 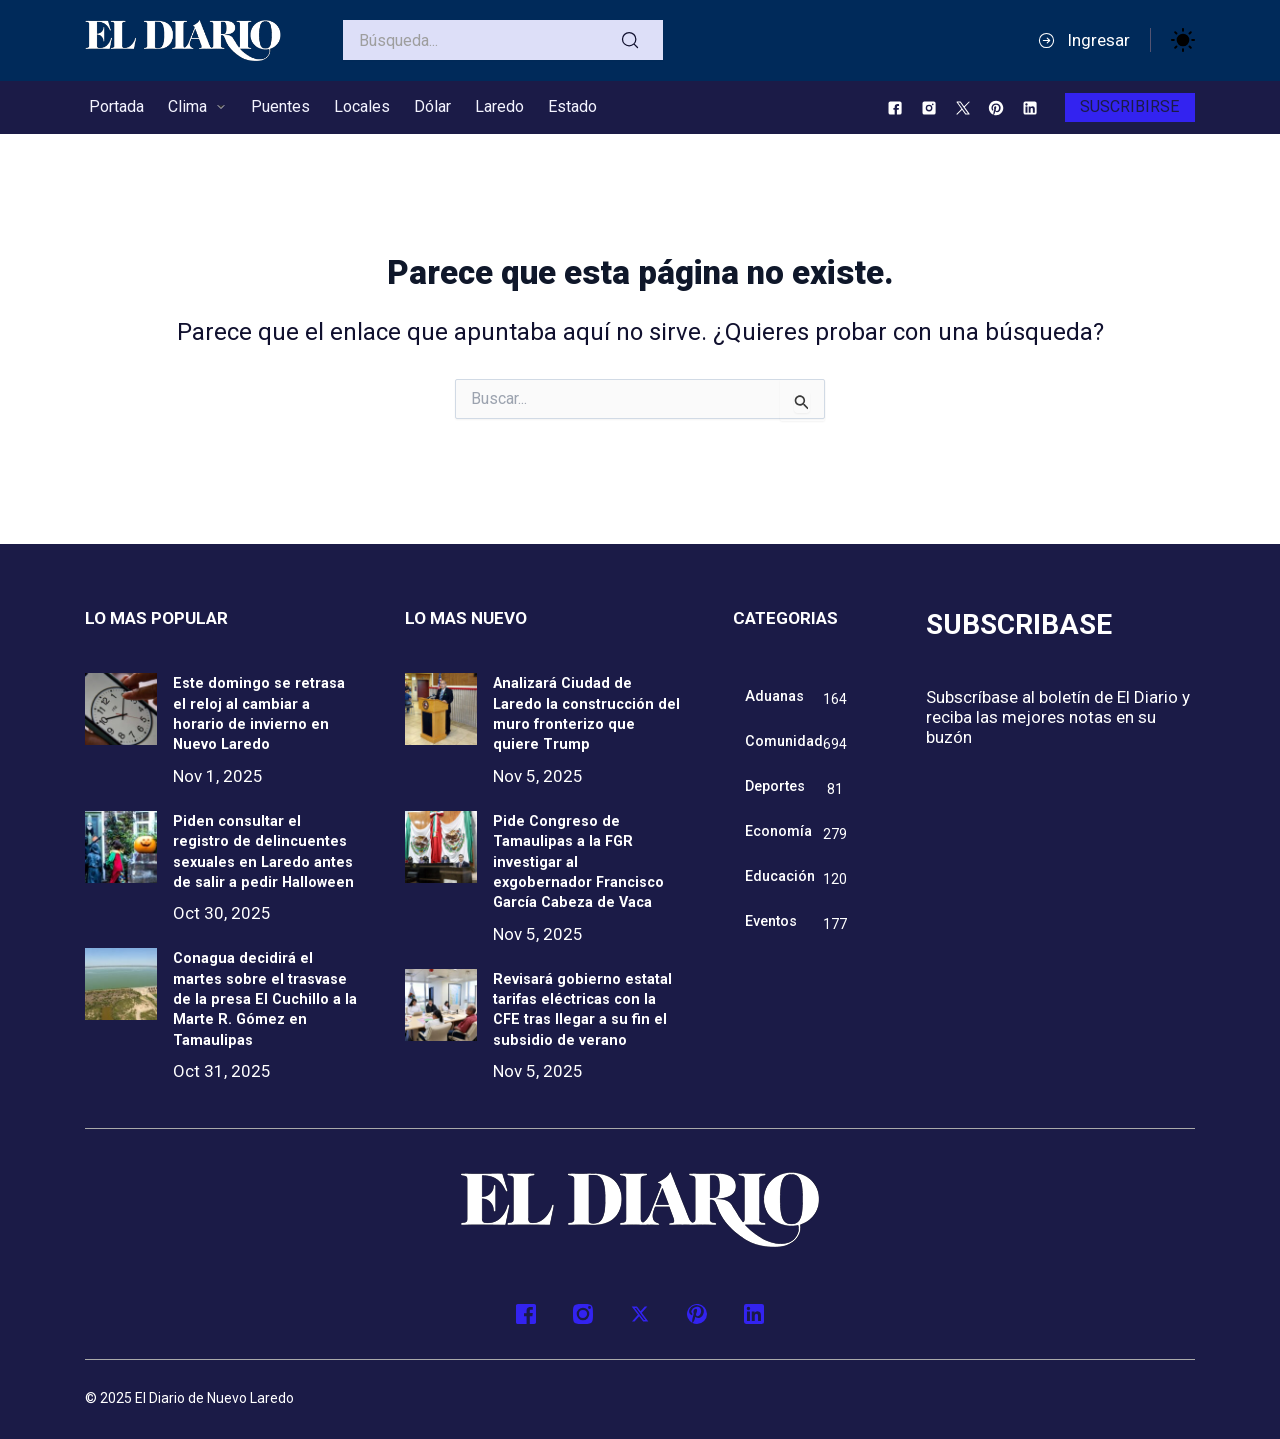 What do you see at coordinates (586, 844) in the screenshot?
I see `Pide Congreso de Tamaulipas a la FGR investigar al exgobernador Francisco García Cabeza de Vaca` at bounding box center [586, 844].